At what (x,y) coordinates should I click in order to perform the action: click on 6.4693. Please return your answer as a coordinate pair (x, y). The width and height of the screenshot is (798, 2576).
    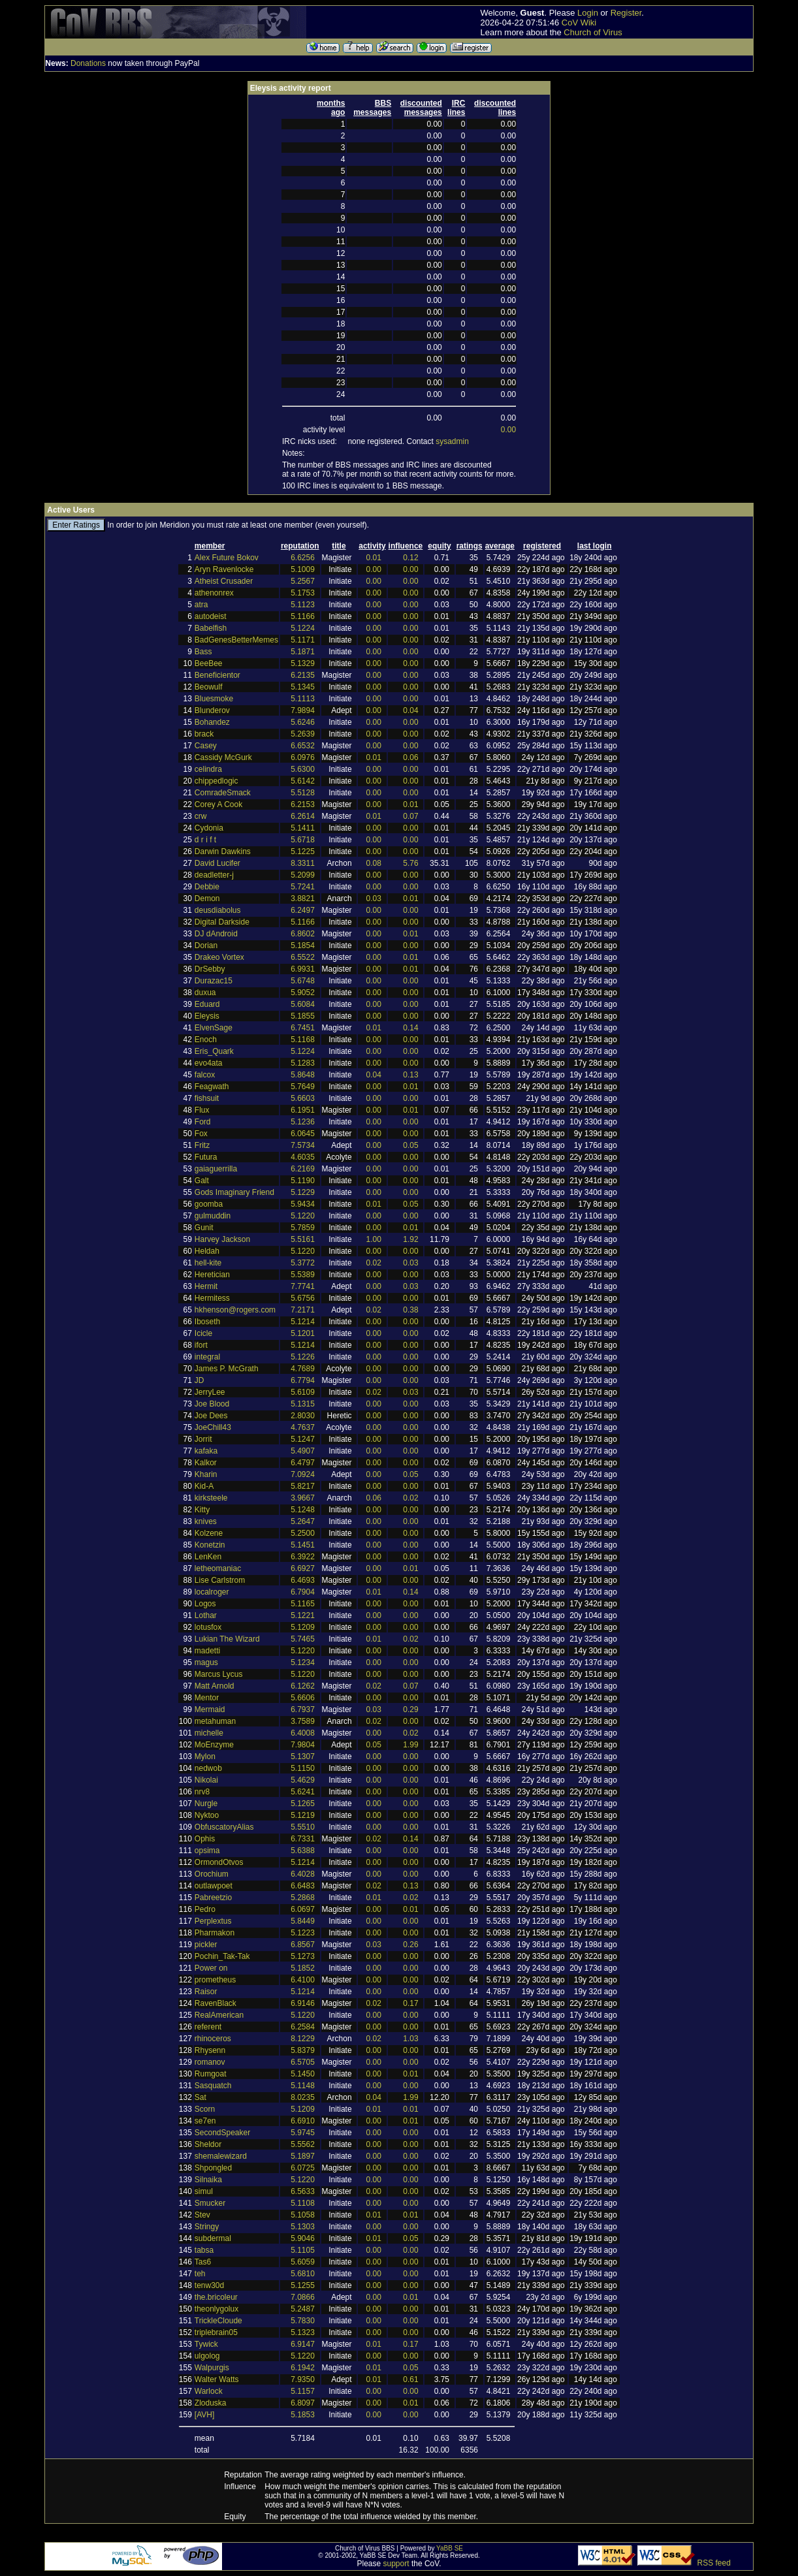
    Looking at the image, I should click on (303, 1580).